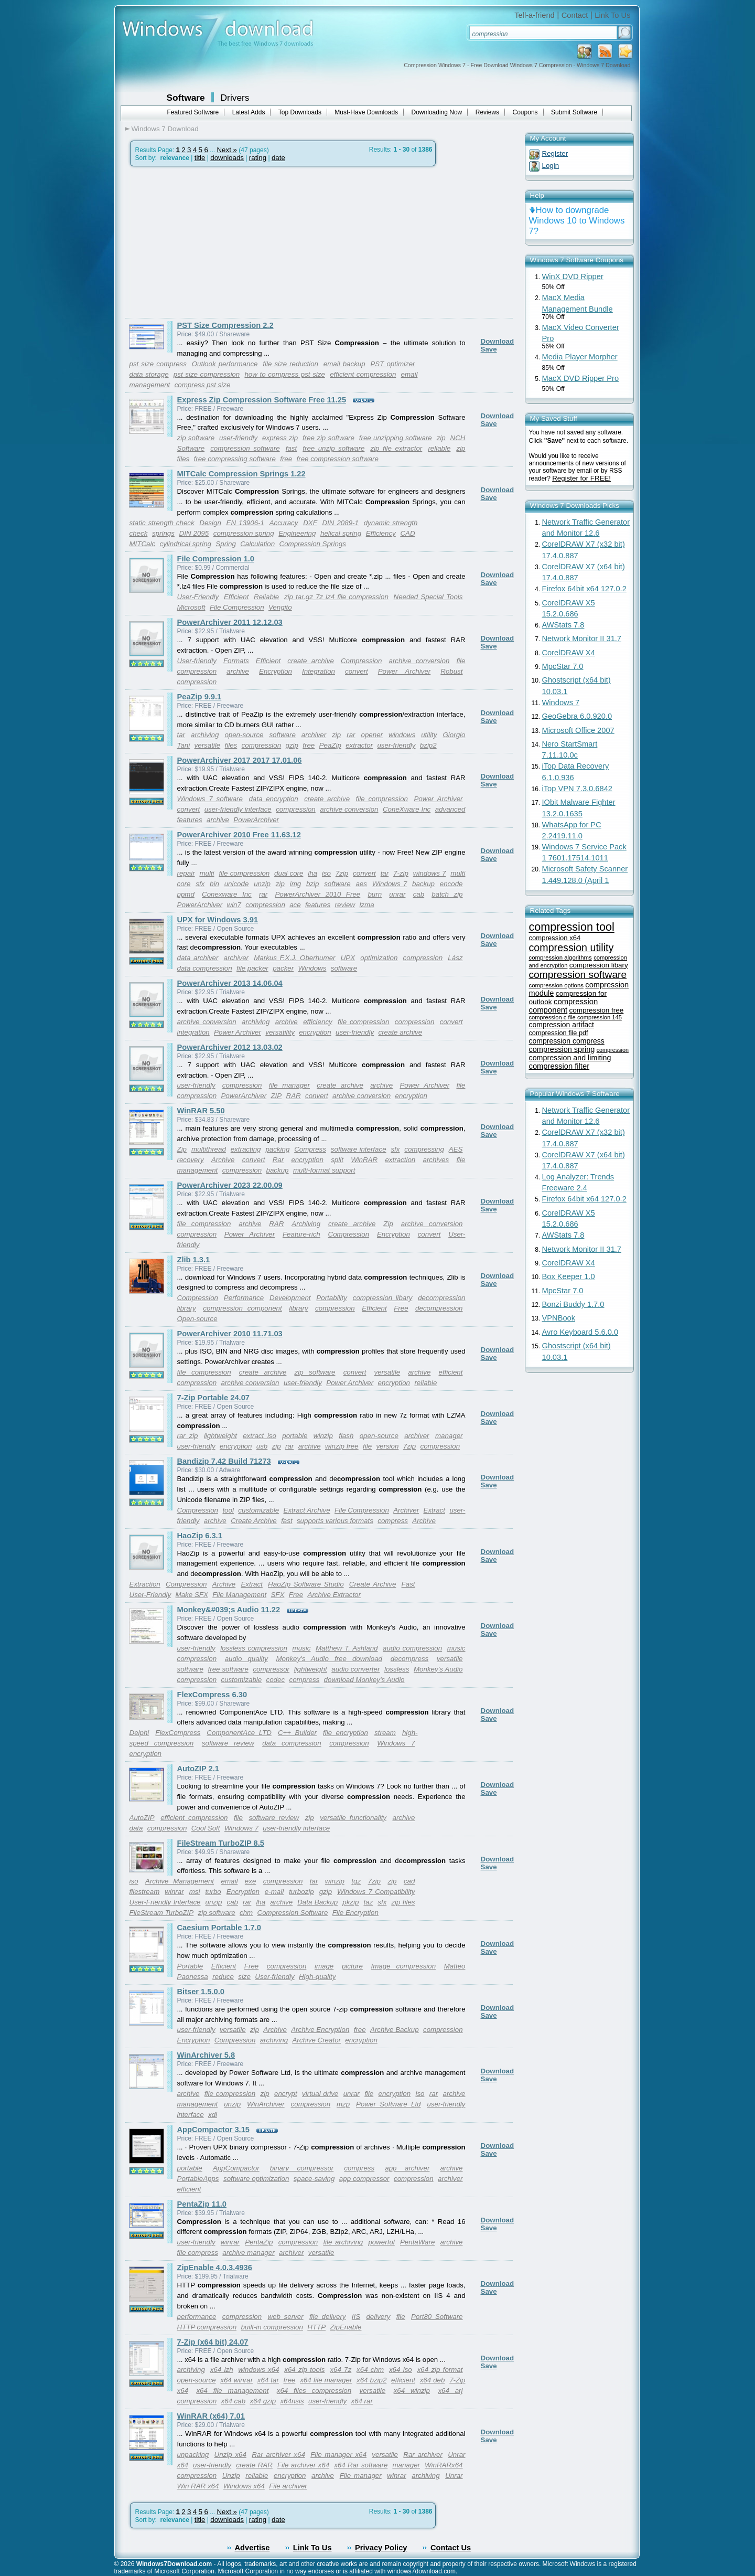 This screenshot has width=755, height=2576. I want to click on Make SFX, so click(192, 1595).